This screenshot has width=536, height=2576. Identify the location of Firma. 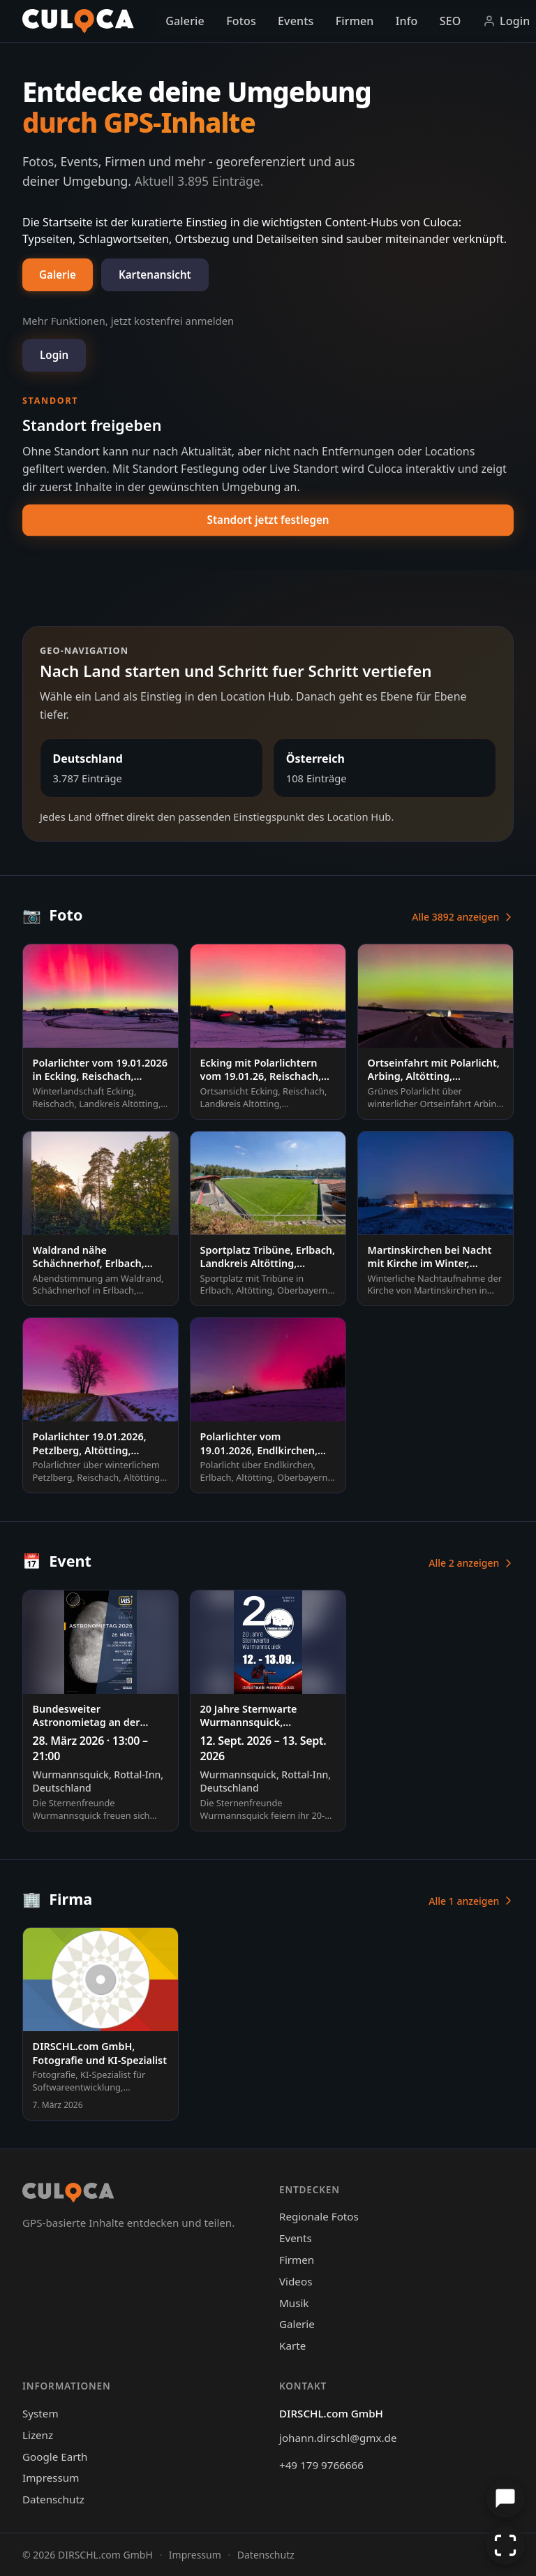
(57, 1899).